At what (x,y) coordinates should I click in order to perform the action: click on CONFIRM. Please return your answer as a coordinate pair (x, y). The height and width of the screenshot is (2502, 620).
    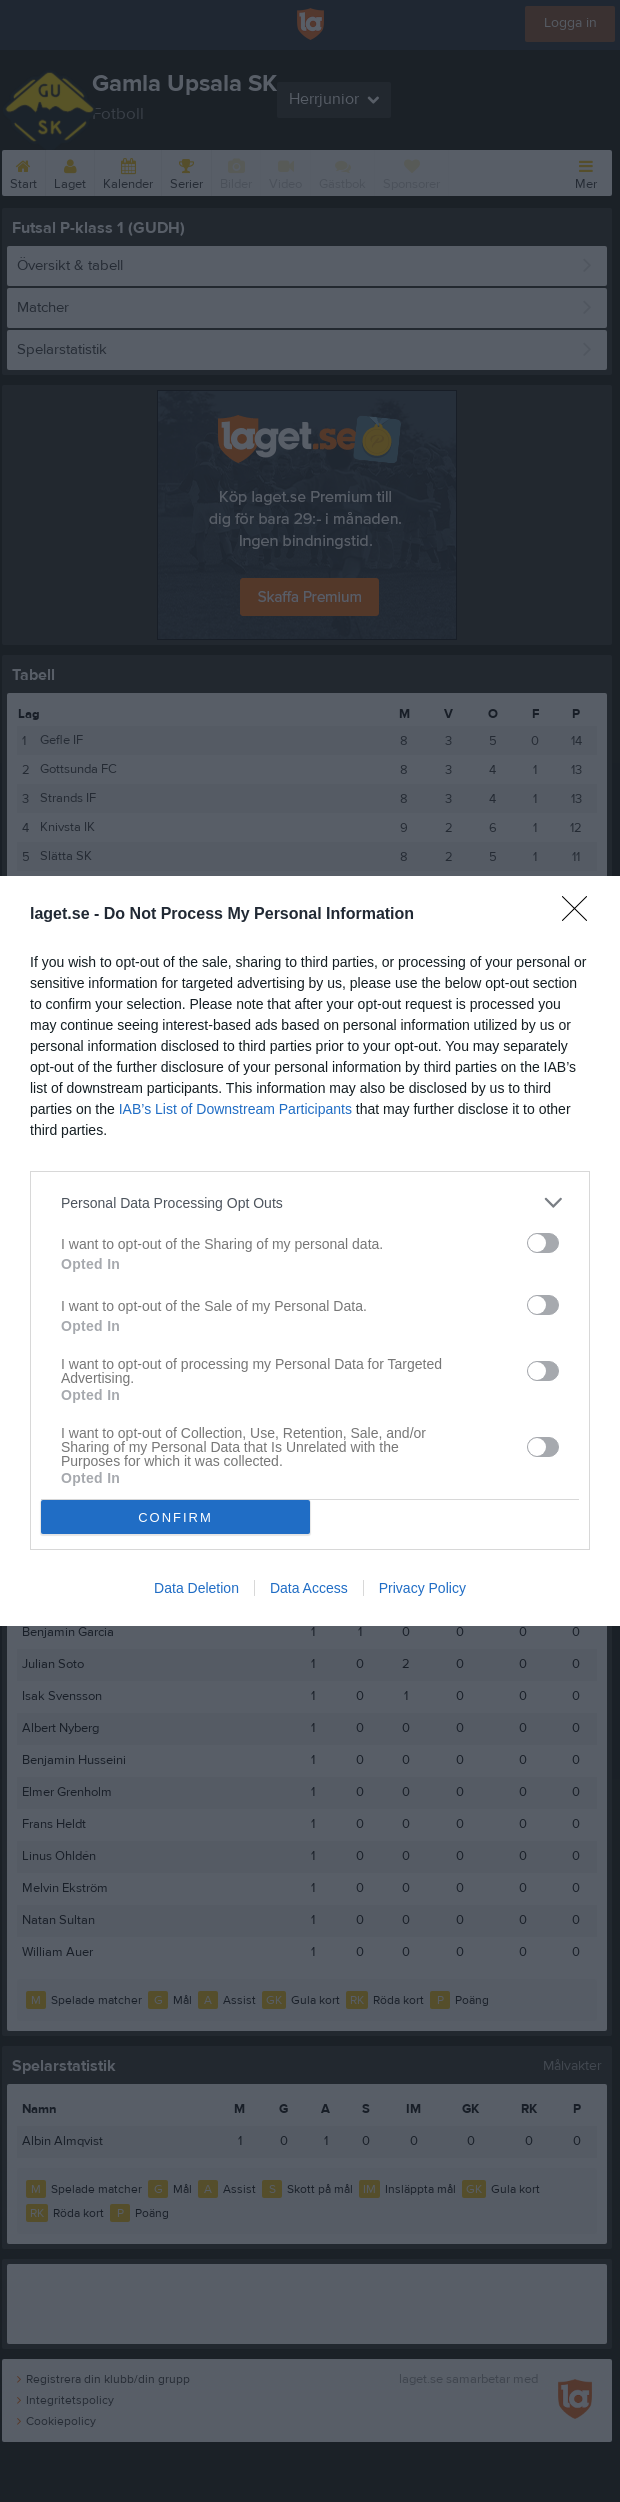
    Looking at the image, I should click on (175, 1517).